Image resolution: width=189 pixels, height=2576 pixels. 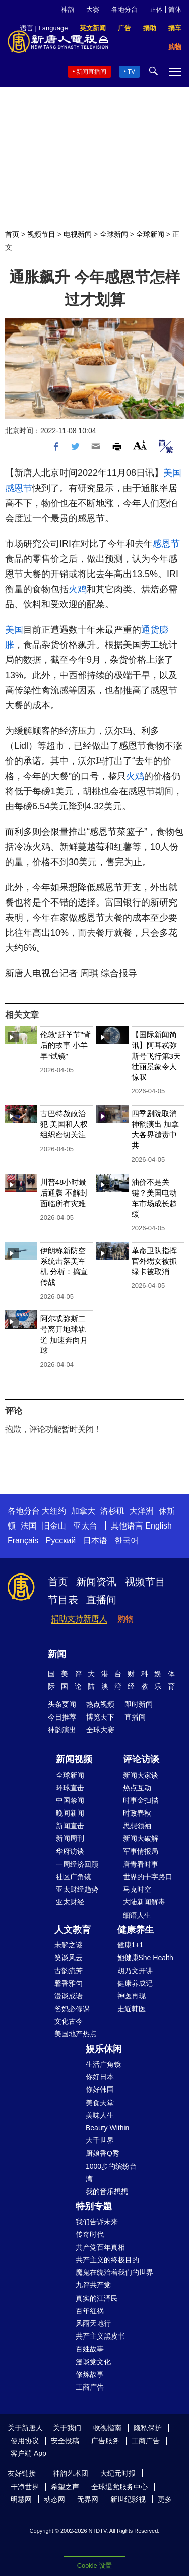 I want to click on 한국어, so click(x=126, y=1540).